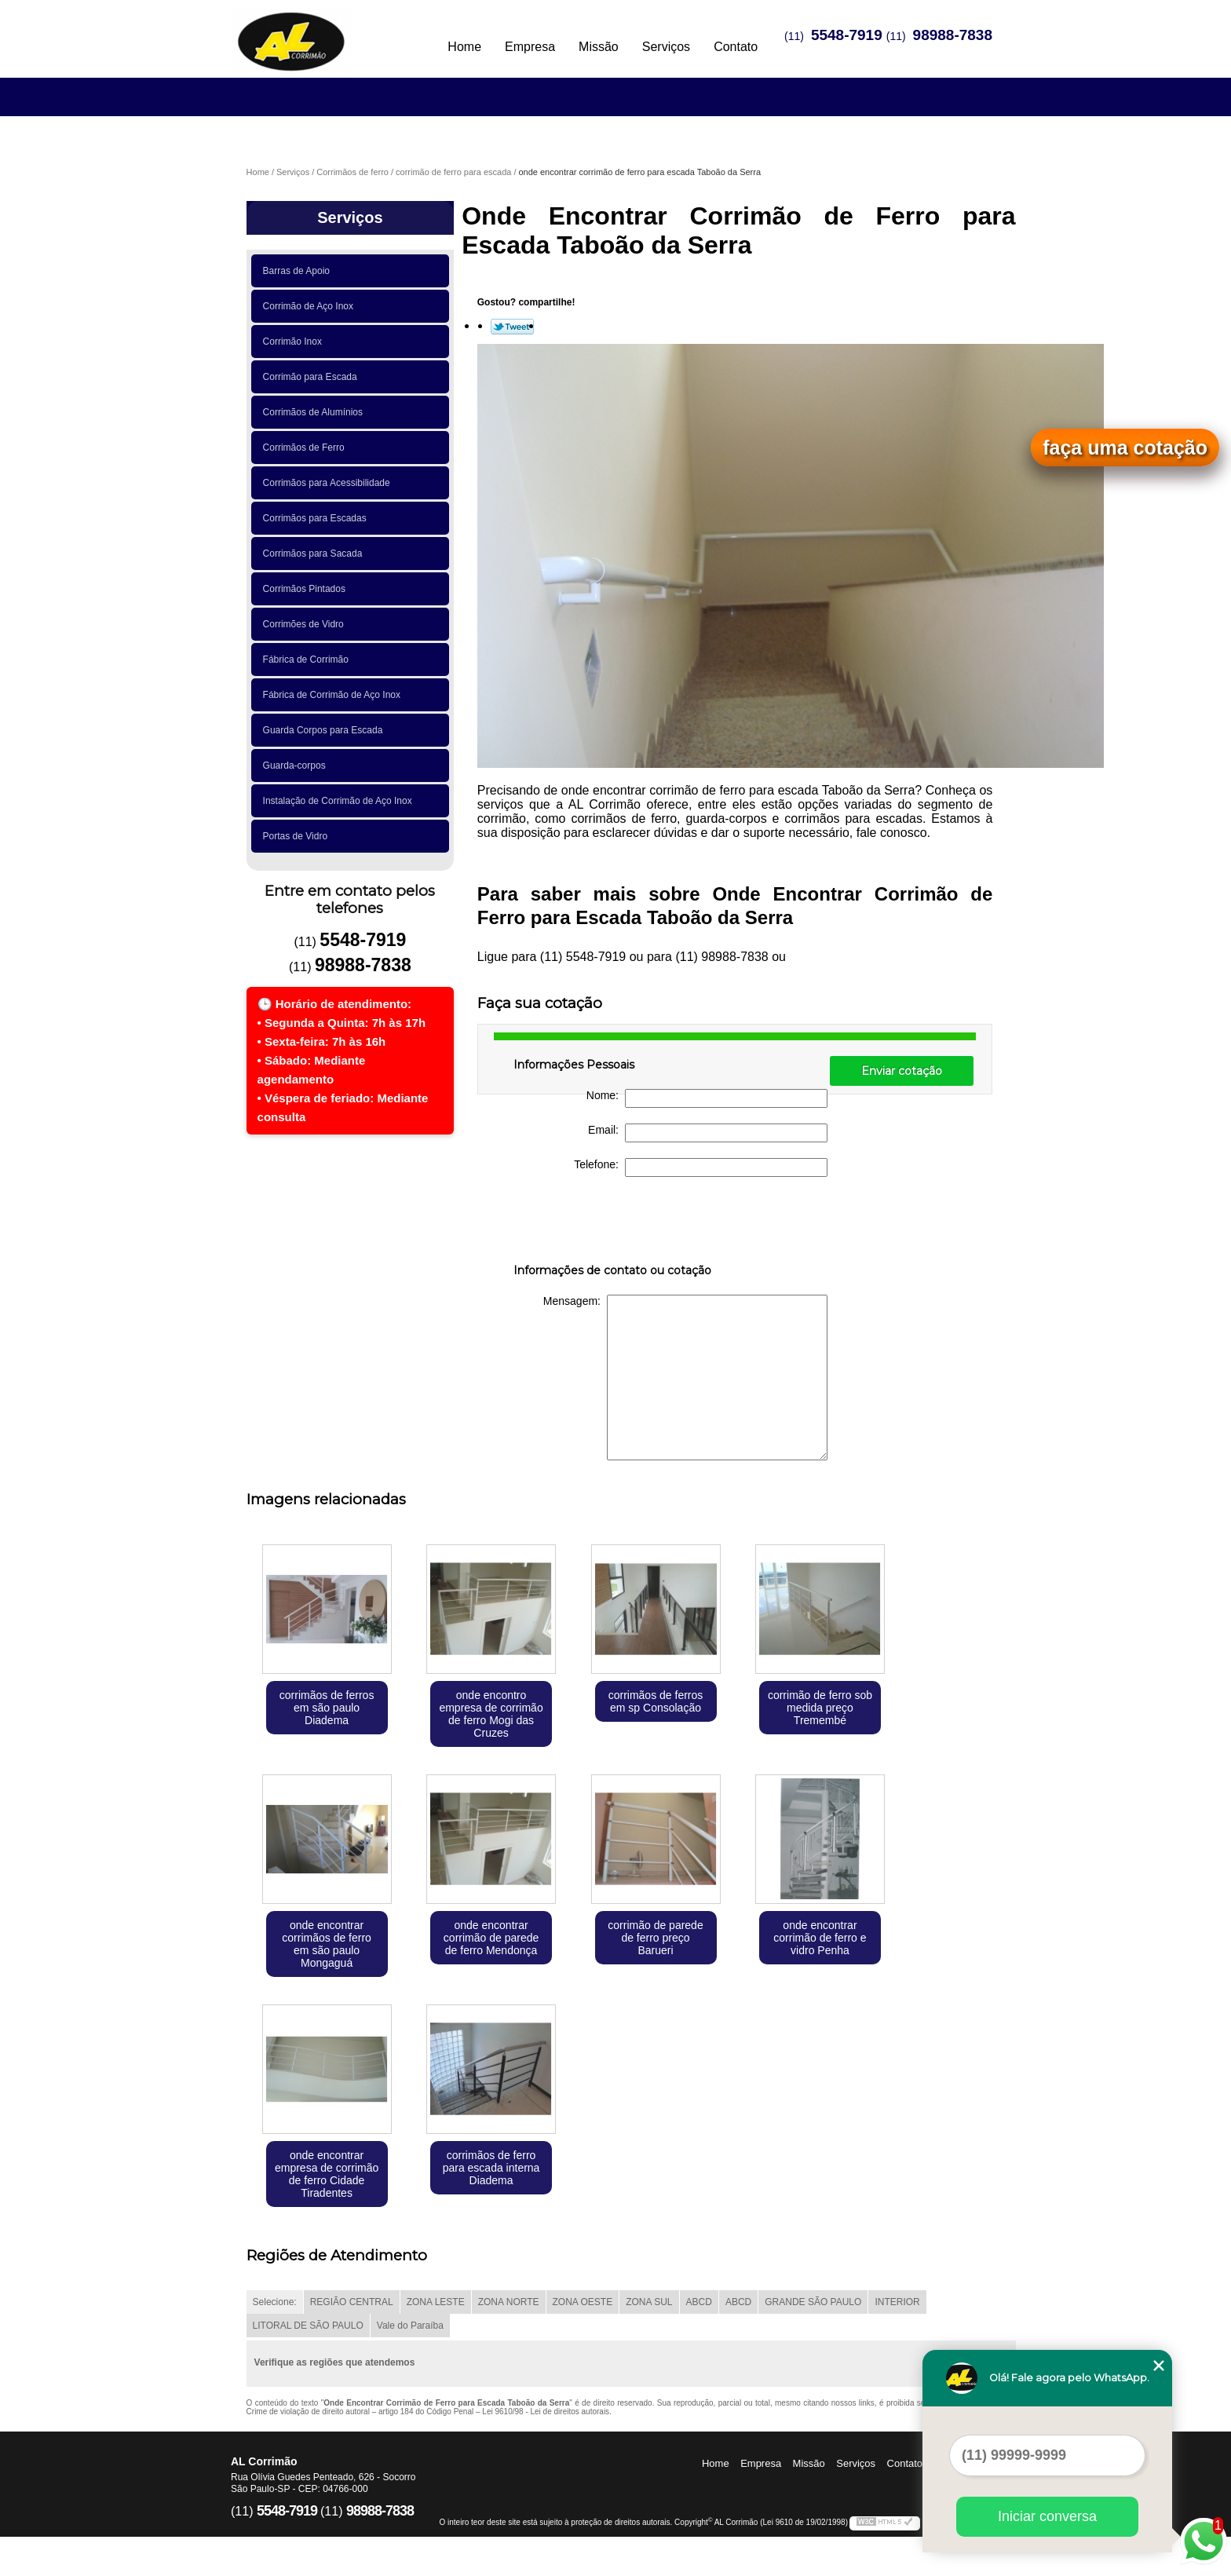 The image size is (1231, 2576). I want to click on ZONA OESTE, so click(583, 2301).